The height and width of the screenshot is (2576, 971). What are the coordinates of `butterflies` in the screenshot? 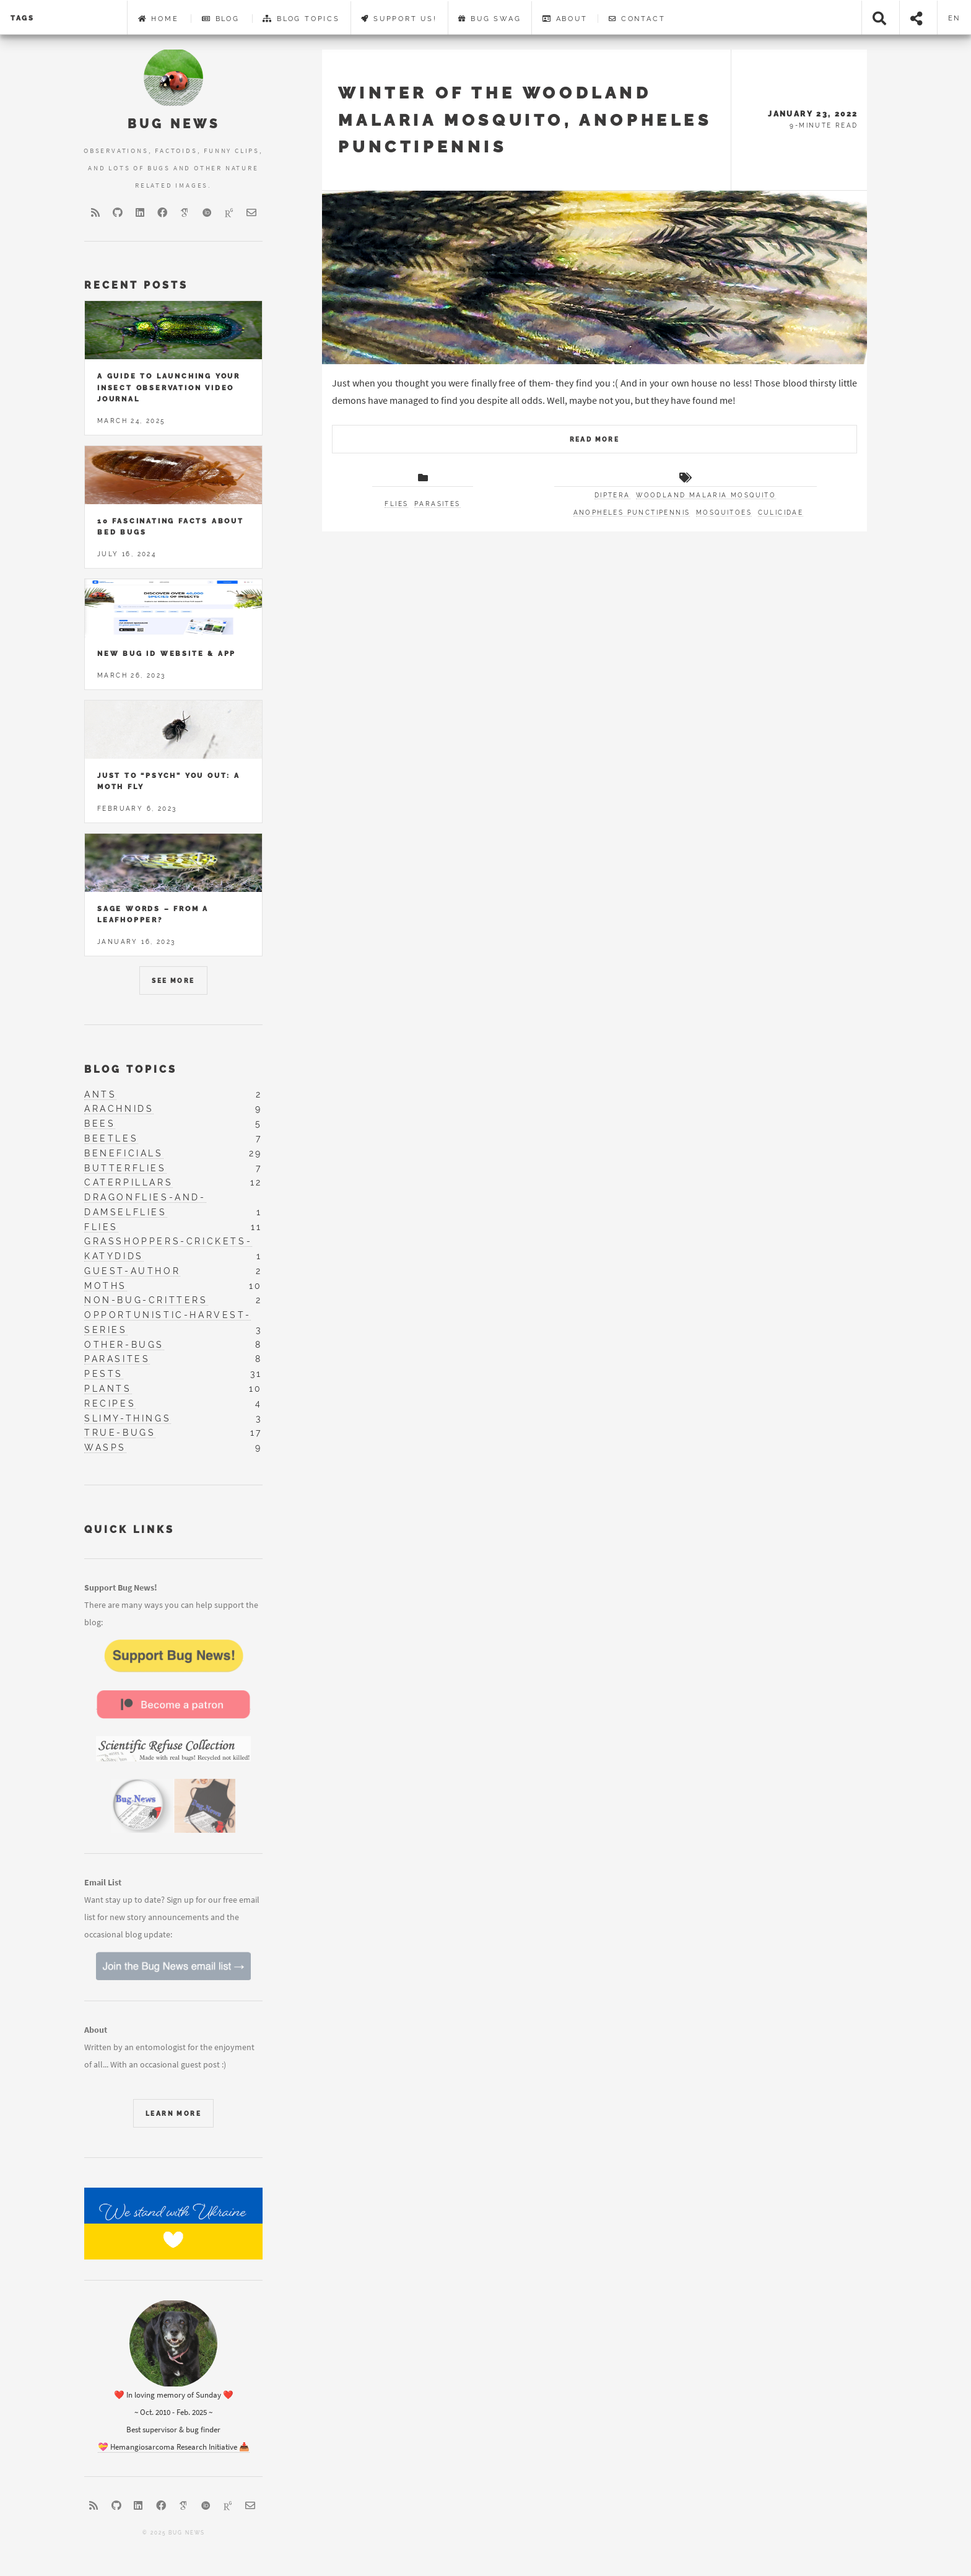 It's located at (125, 1168).